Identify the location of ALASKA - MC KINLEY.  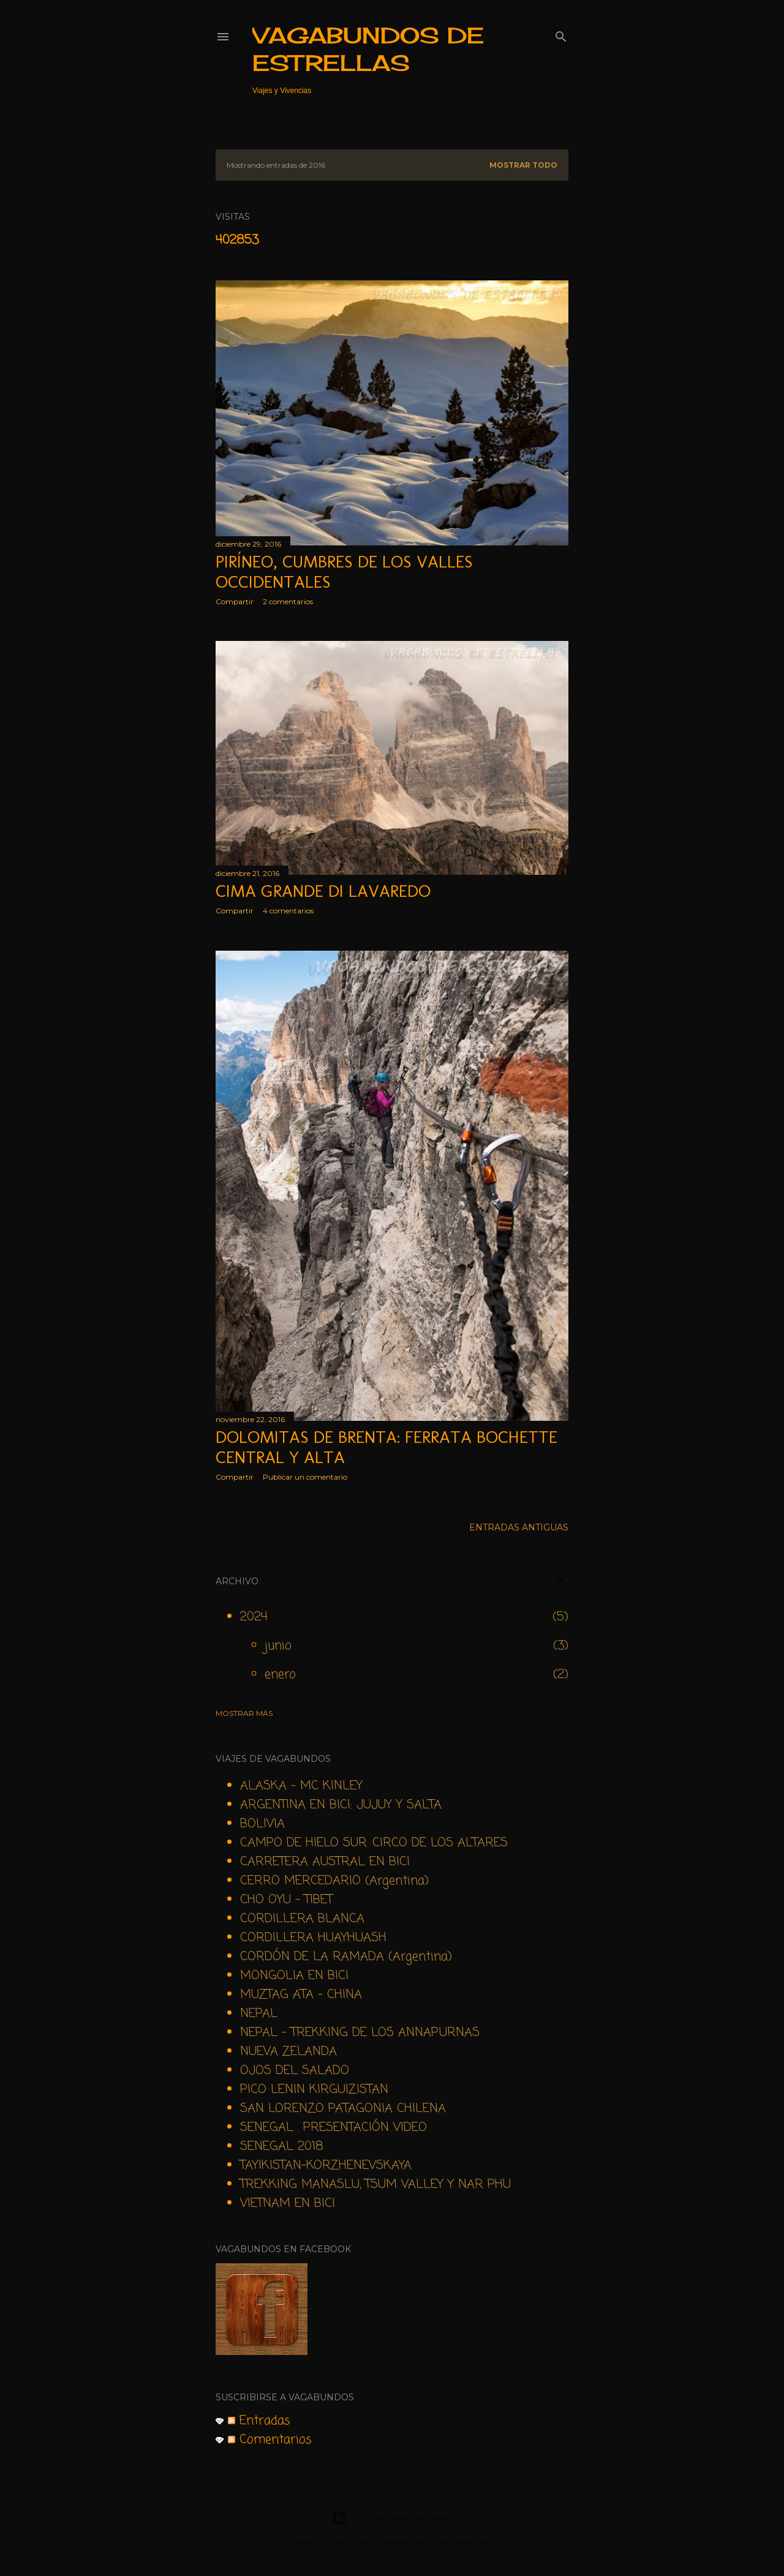
(301, 1786).